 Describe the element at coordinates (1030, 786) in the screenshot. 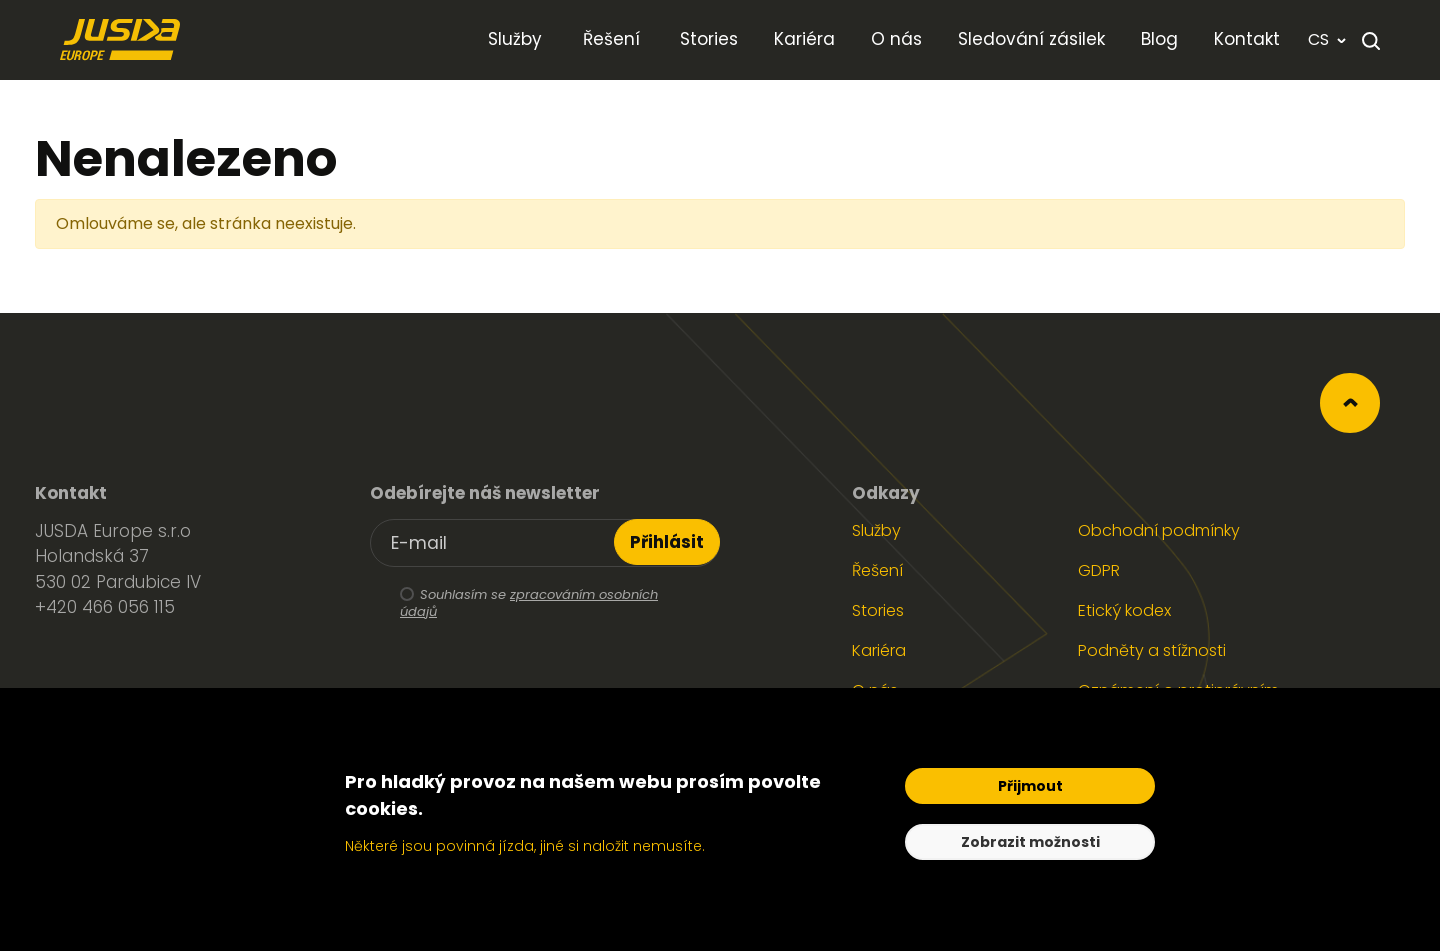

I see `Přijmout` at that location.